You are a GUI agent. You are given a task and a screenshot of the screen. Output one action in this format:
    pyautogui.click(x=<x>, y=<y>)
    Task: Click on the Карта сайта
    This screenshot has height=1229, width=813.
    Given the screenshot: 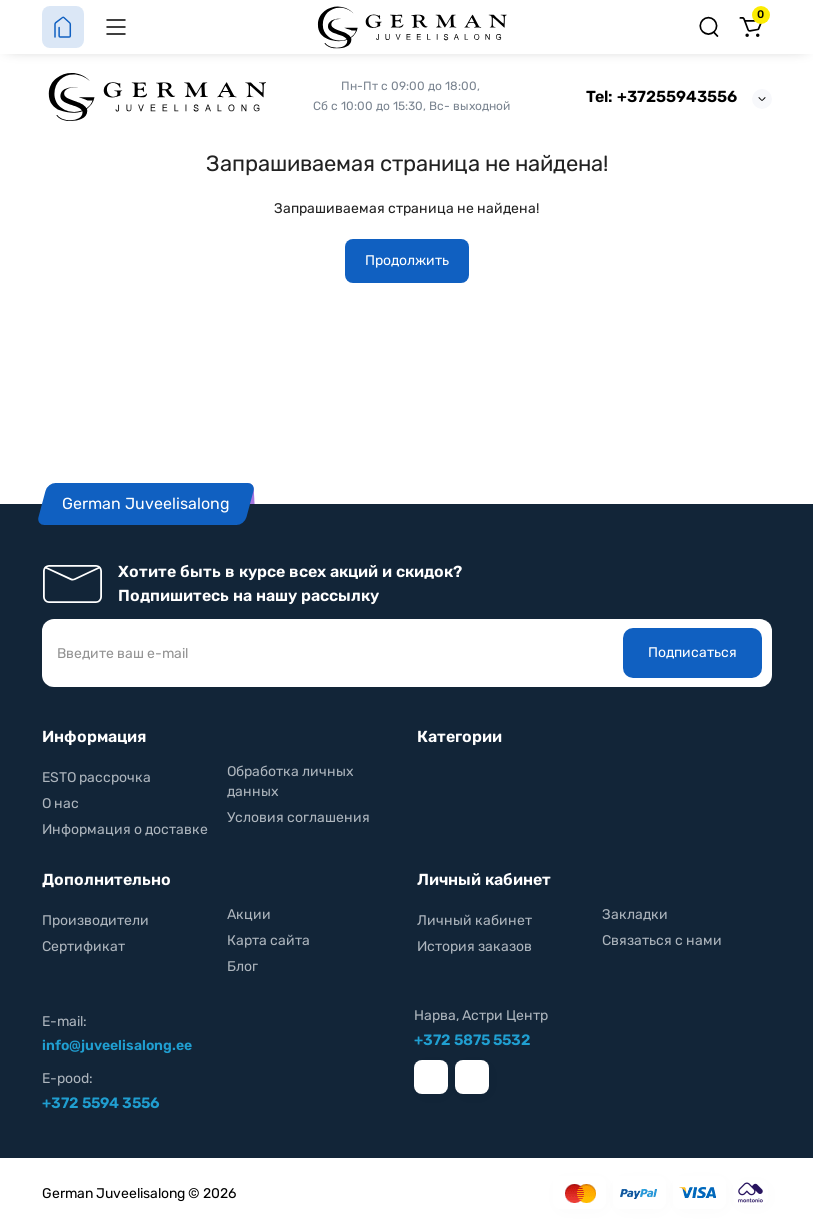 What is the action you would take?
    pyautogui.click(x=268, y=940)
    